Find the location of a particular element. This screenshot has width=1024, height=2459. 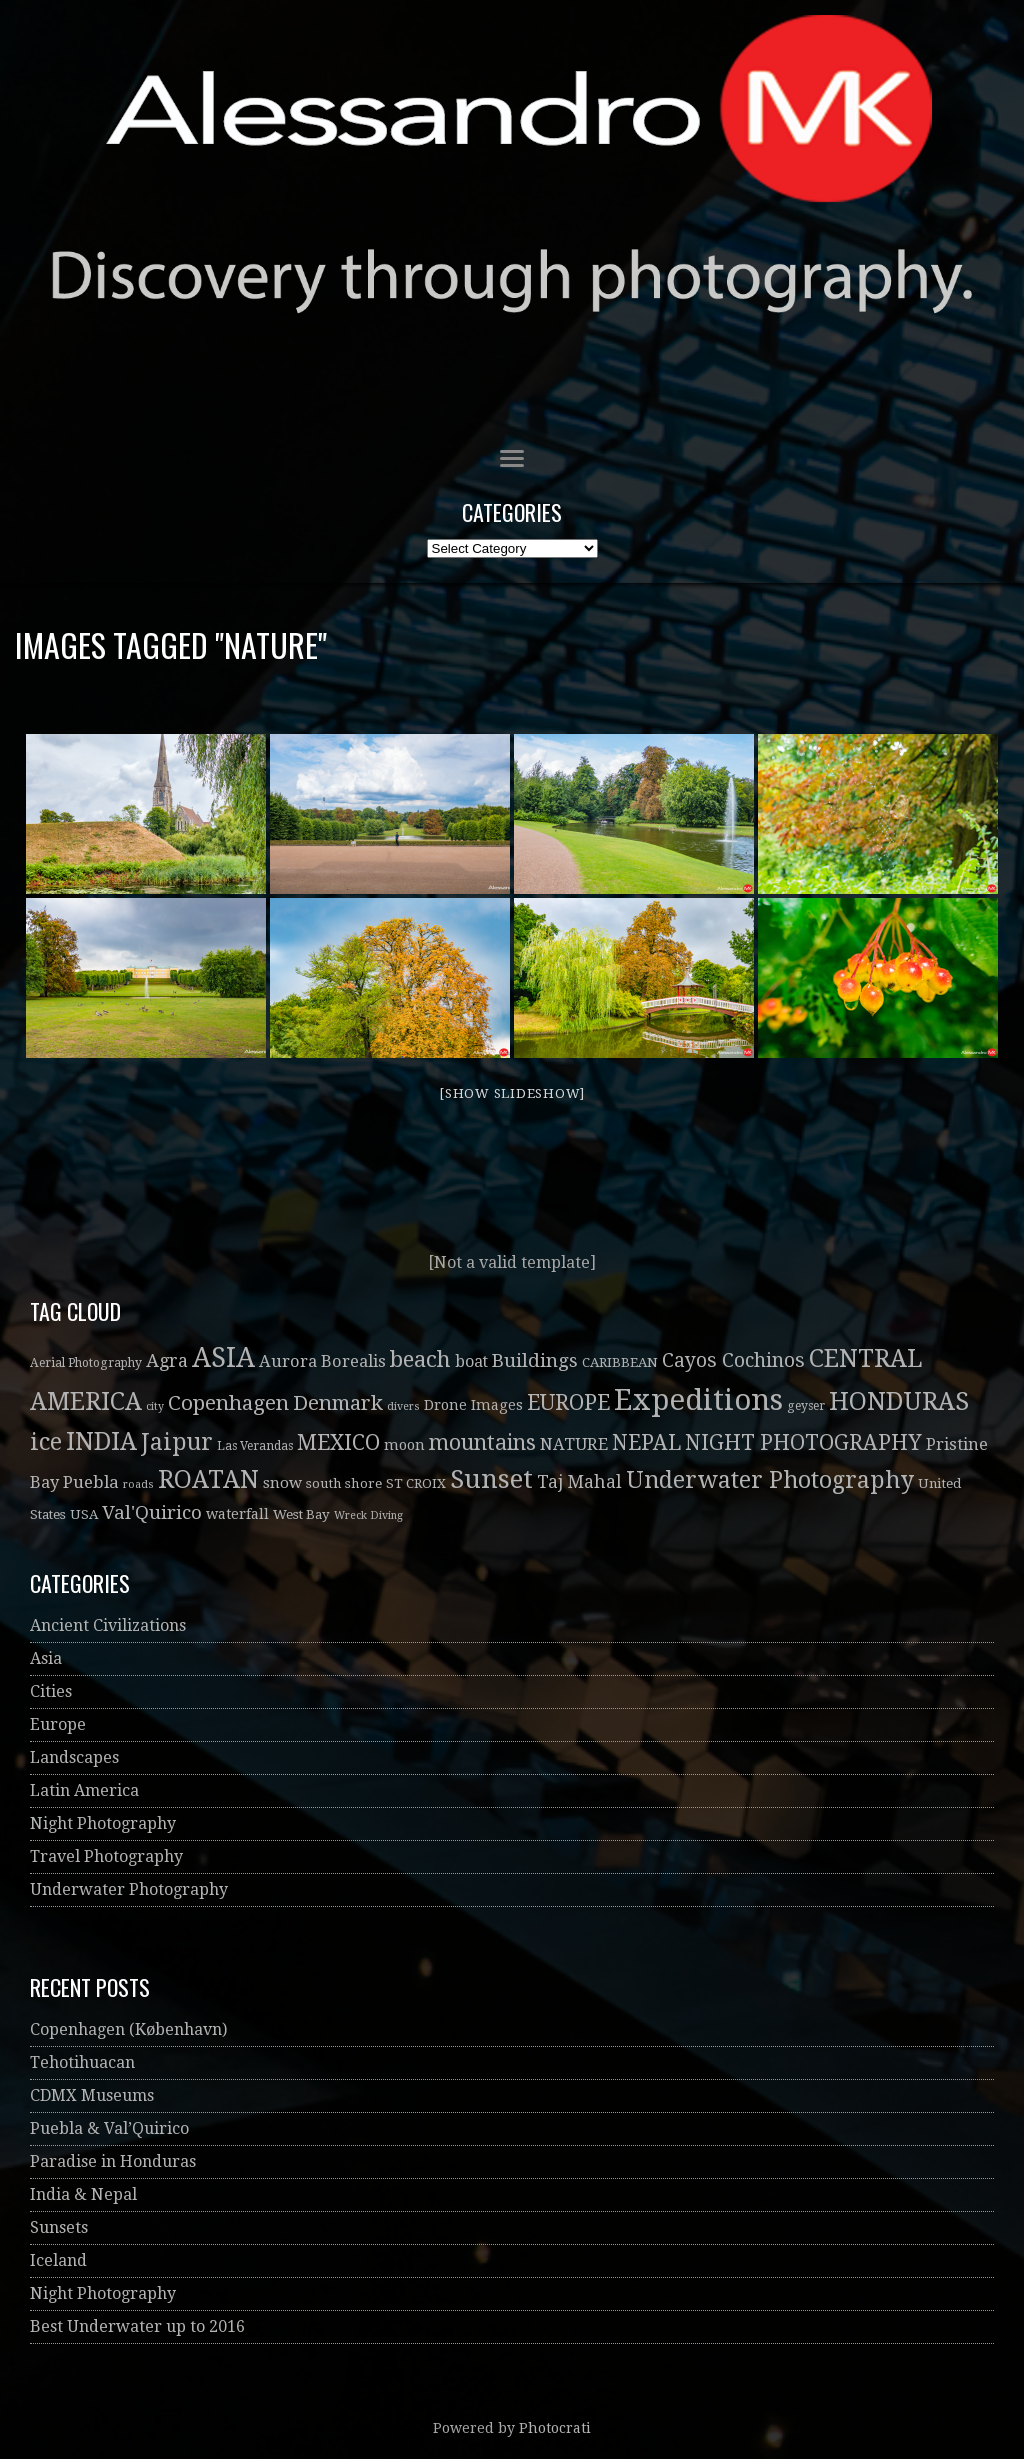

Val'Quirico [Val'Quirico (13 items)] is located at coordinates (152, 1512).